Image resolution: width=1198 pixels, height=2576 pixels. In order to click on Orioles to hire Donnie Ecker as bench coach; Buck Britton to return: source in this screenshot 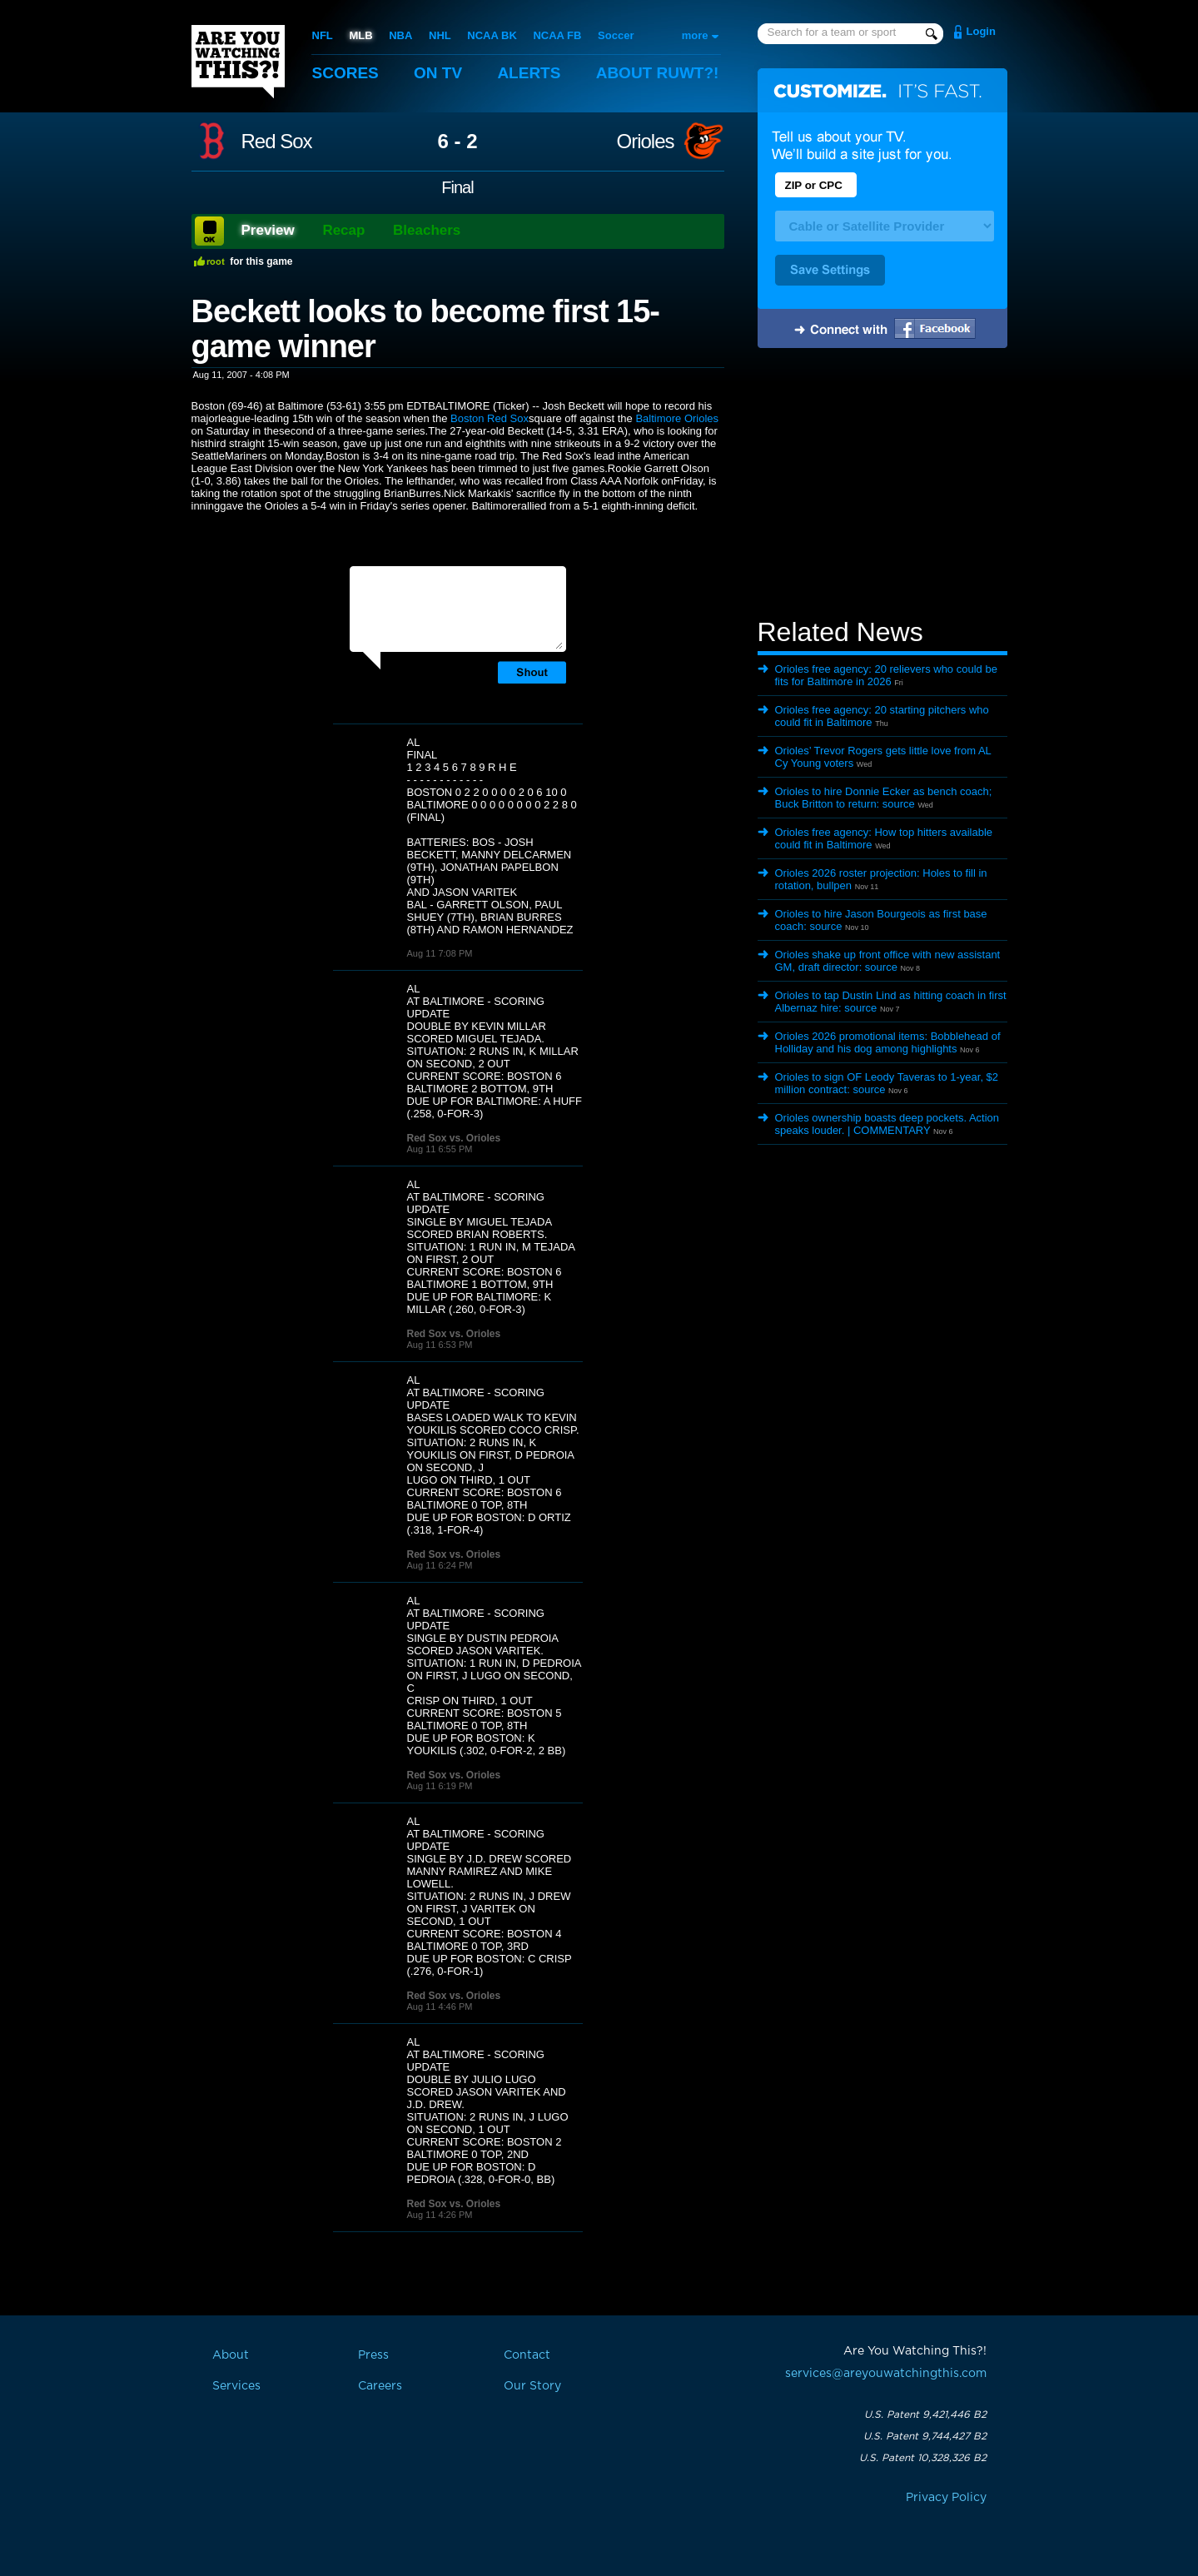, I will do `click(883, 797)`.